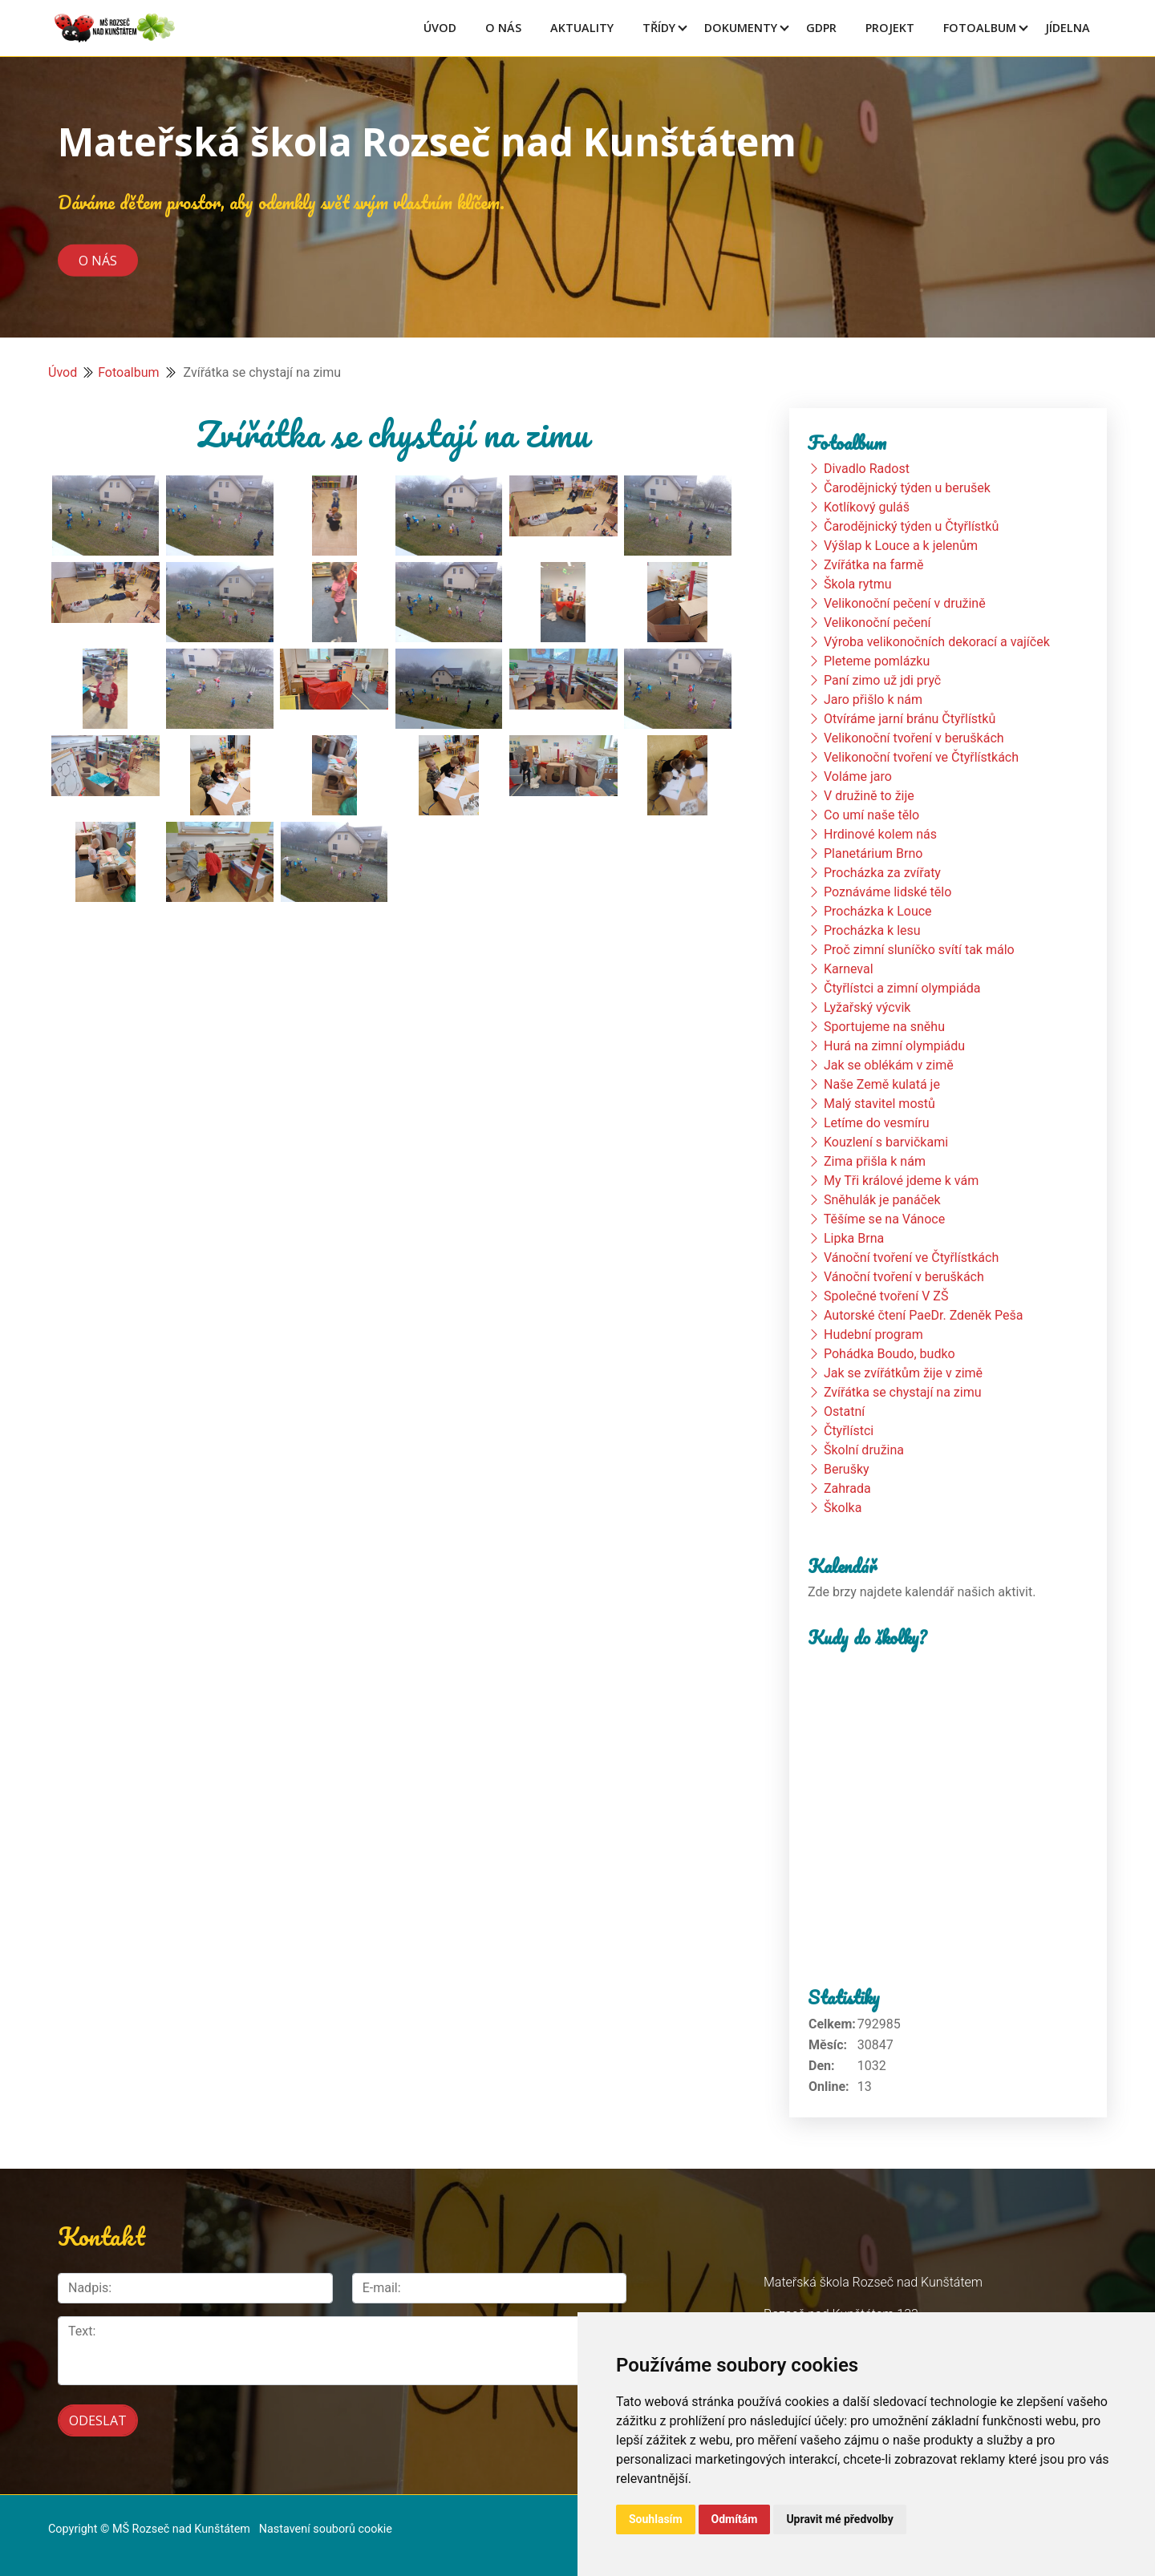 Image resolution: width=1155 pixels, height=2576 pixels. Describe the element at coordinates (867, 507) in the screenshot. I see `Kotlíkový guláš` at that location.